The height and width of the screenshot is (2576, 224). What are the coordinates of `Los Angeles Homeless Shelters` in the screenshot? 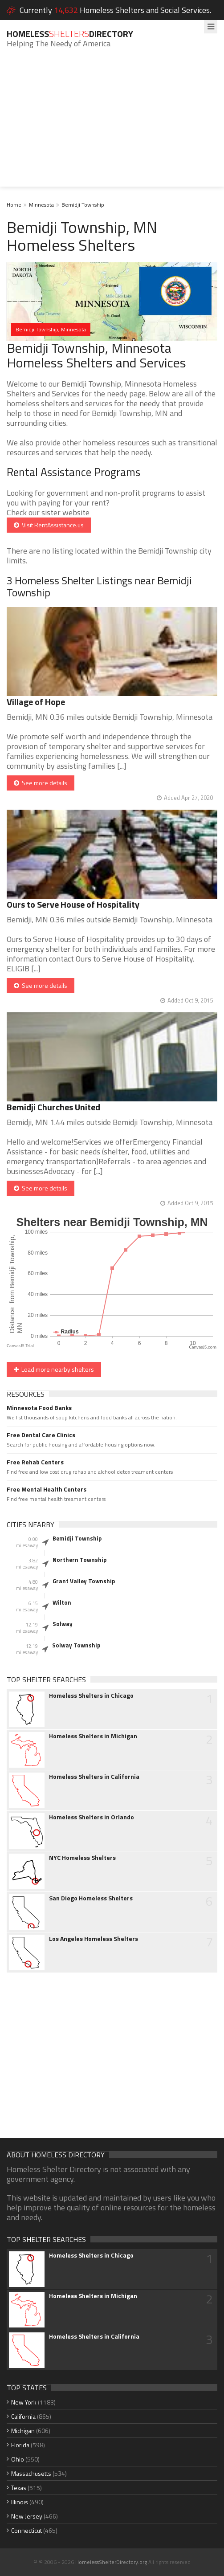 It's located at (93, 1939).